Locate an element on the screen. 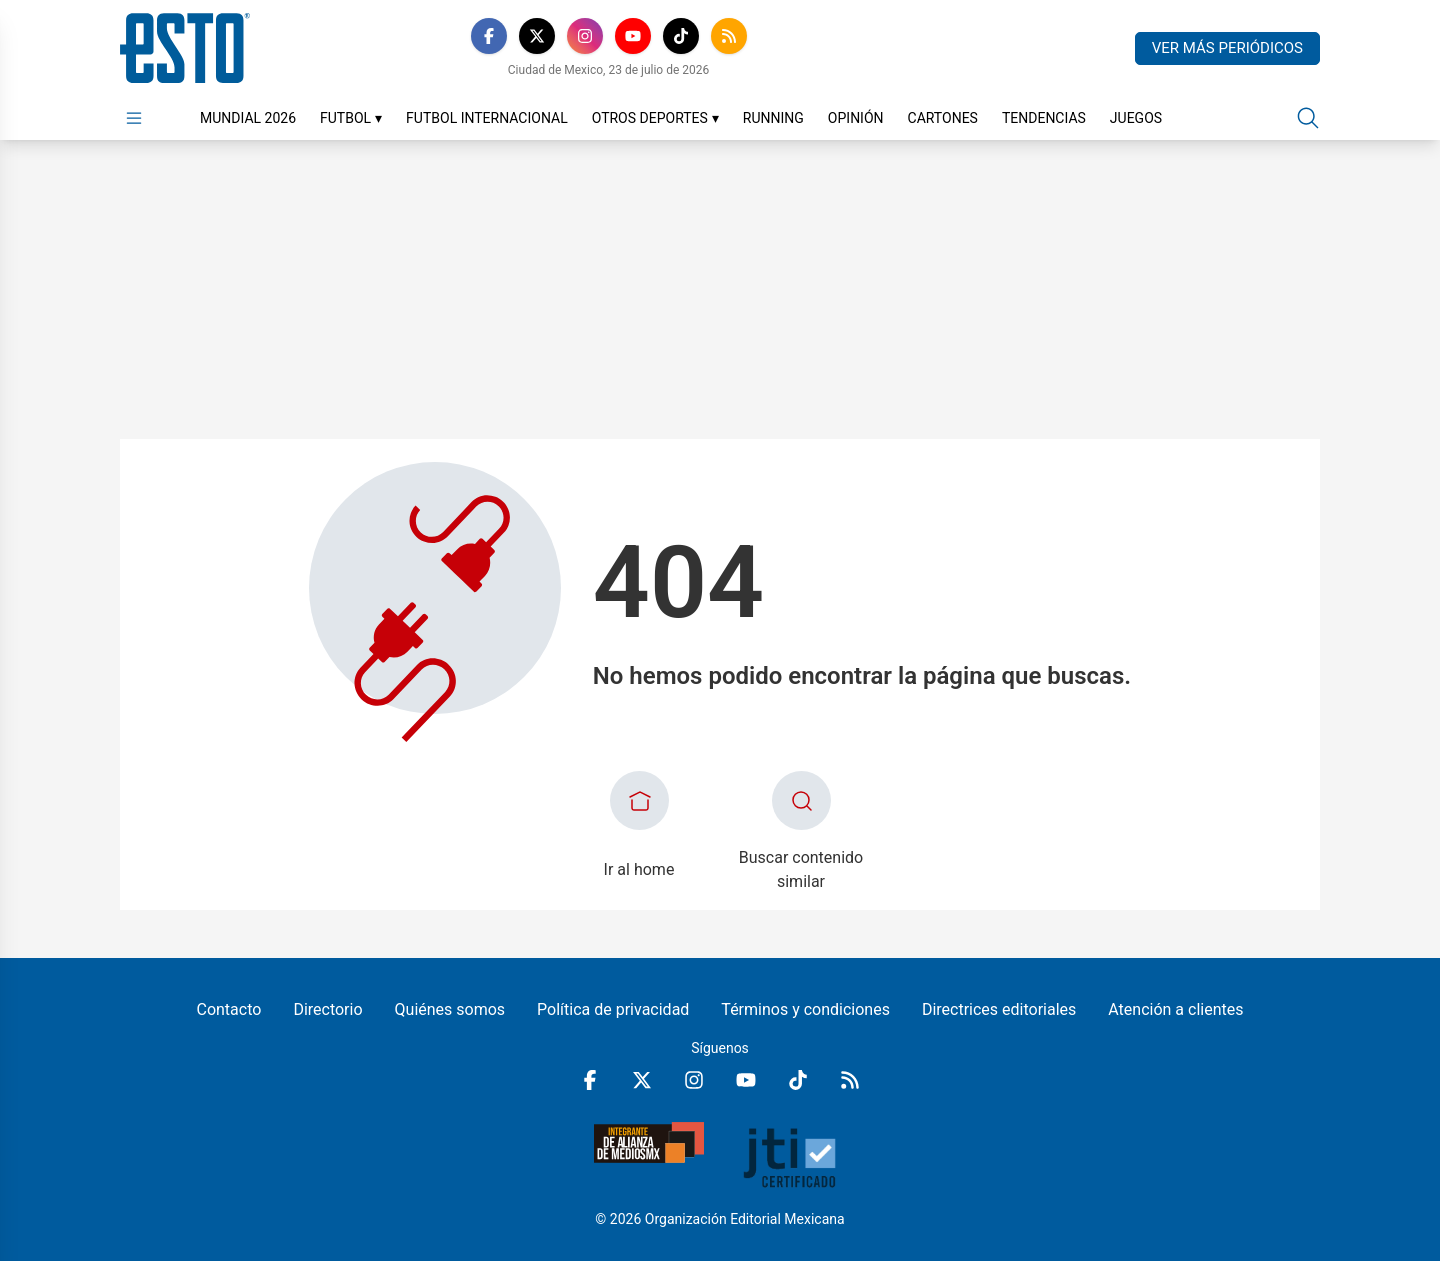 The width and height of the screenshot is (1440, 1261). Contacto is located at coordinates (228, 1009).